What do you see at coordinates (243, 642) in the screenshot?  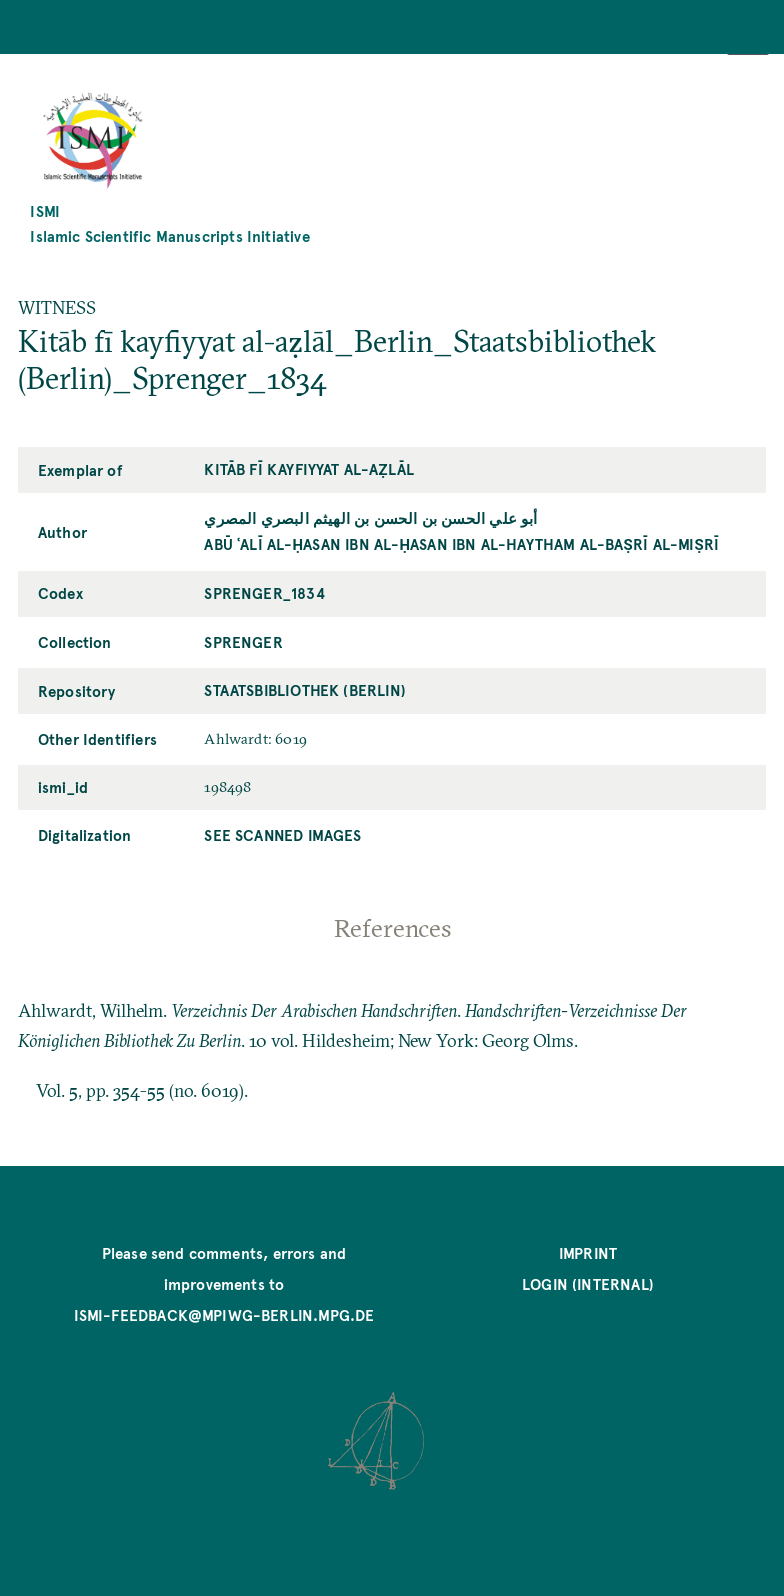 I see `Sprenger` at bounding box center [243, 642].